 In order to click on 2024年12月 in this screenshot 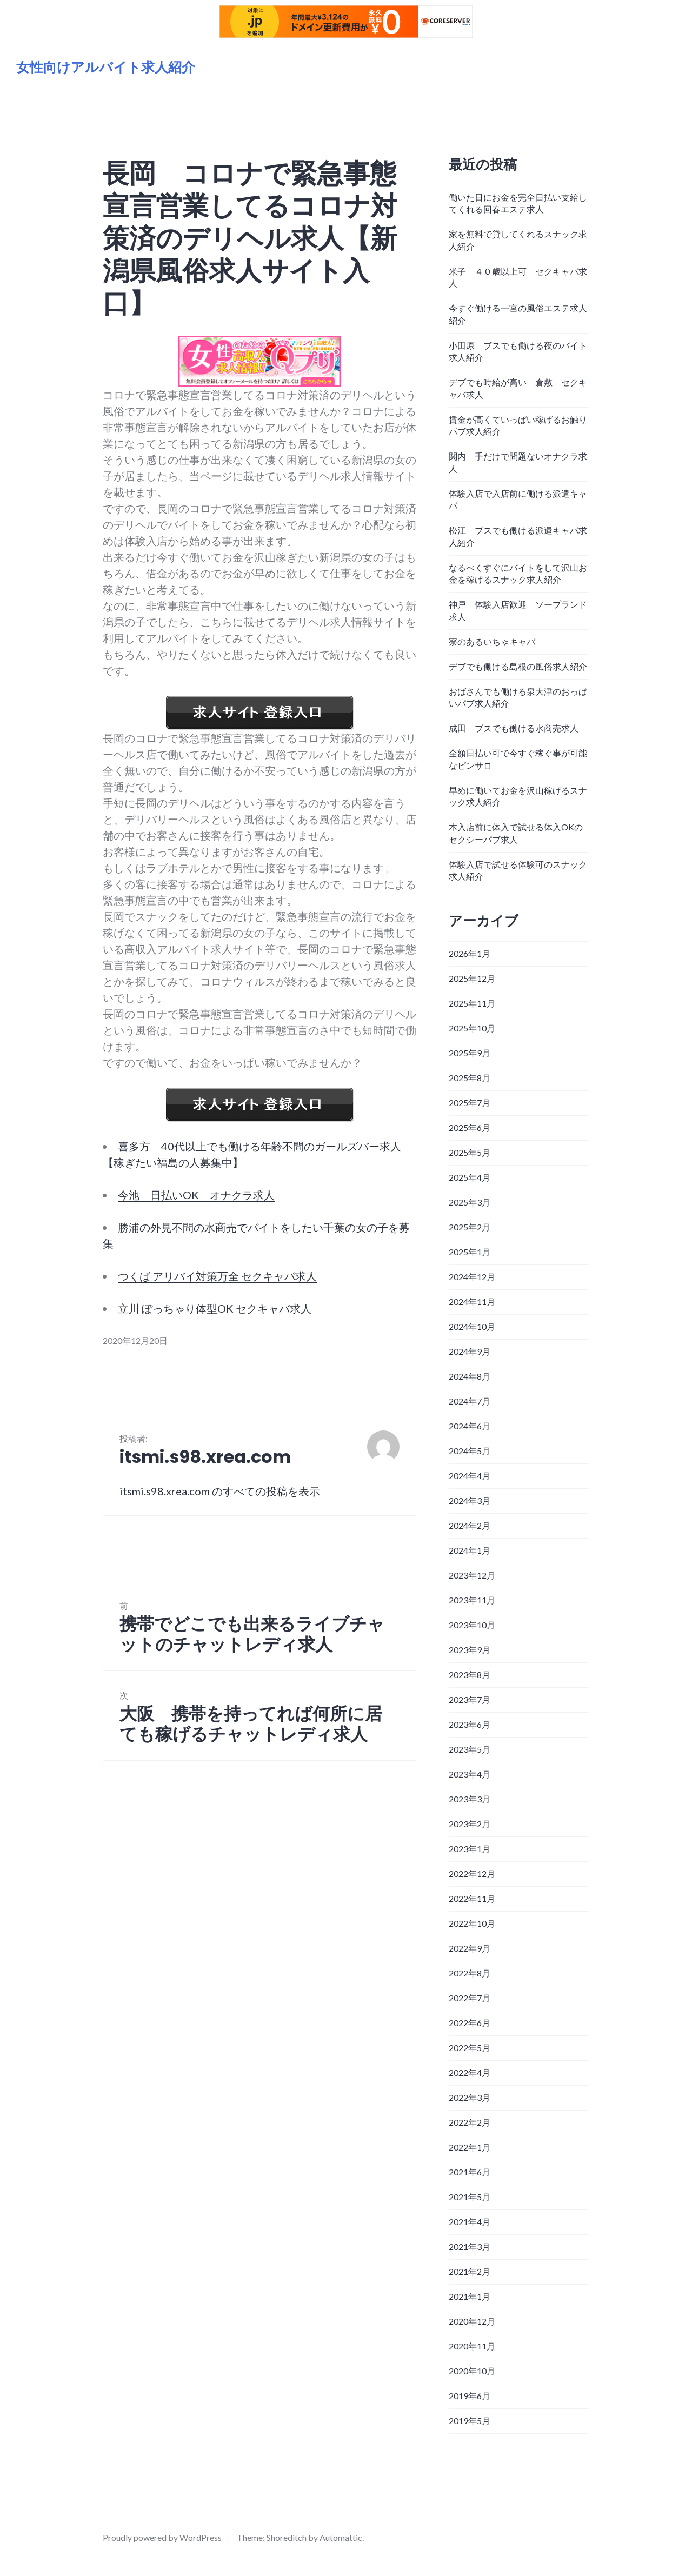, I will do `click(472, 1277)`.